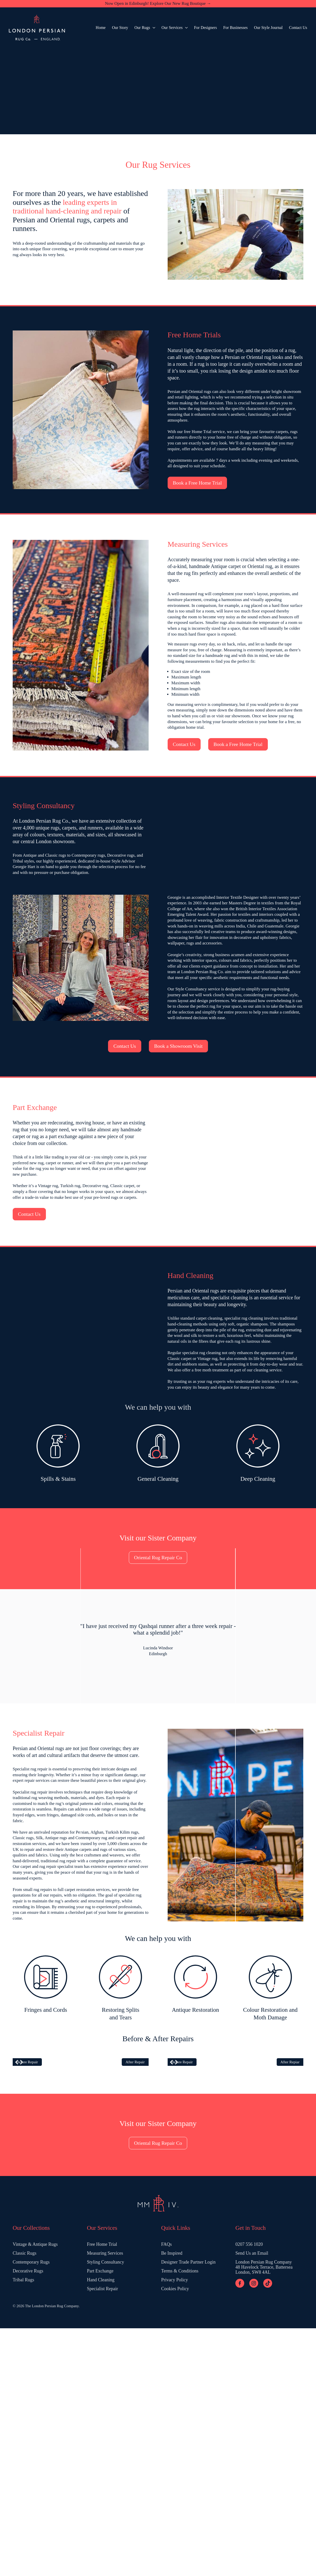 Image resolution: width=316 pixels, height=2576 pixels. What do you see at coordinates (28, 2271) in the screenshot?
I see `Decorative Rugs` at bounding box center [28, 2271].